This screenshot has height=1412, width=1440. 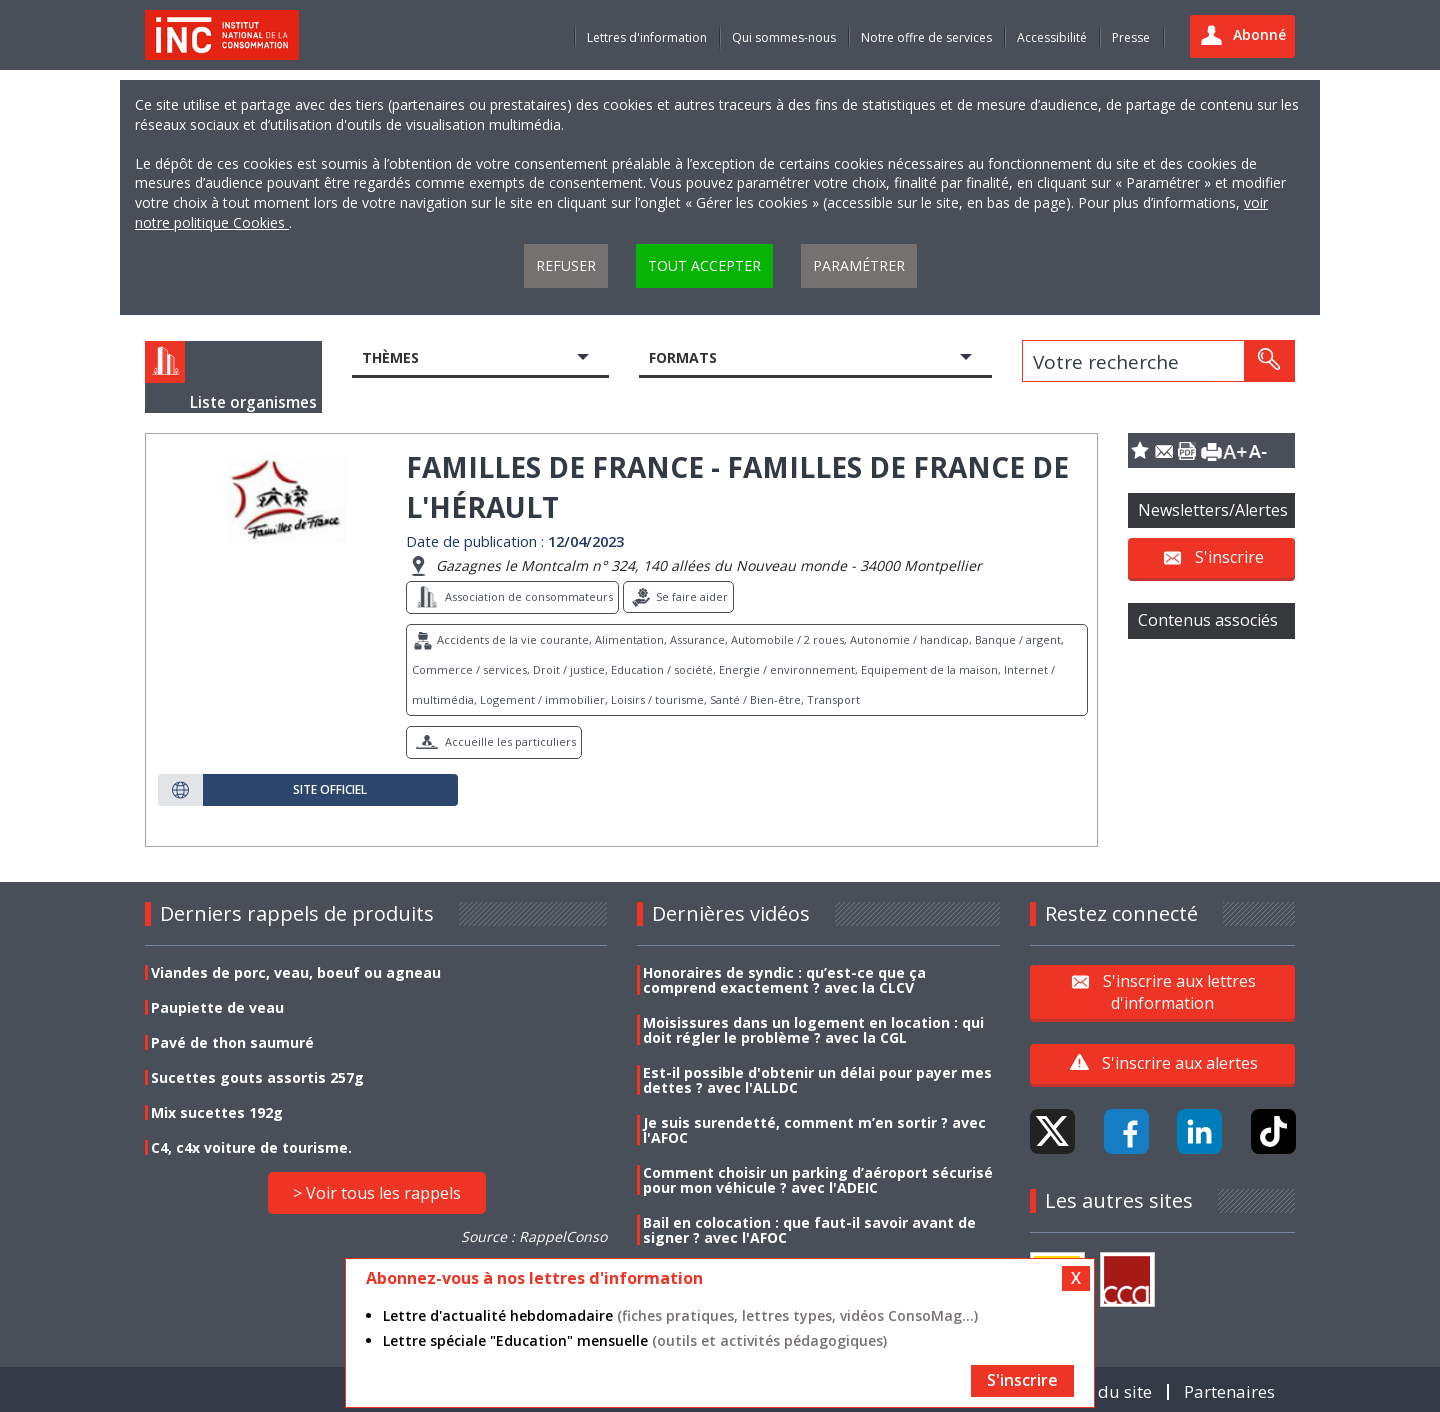 I want to click on Lettres d'information, so click(x=647, y=37).